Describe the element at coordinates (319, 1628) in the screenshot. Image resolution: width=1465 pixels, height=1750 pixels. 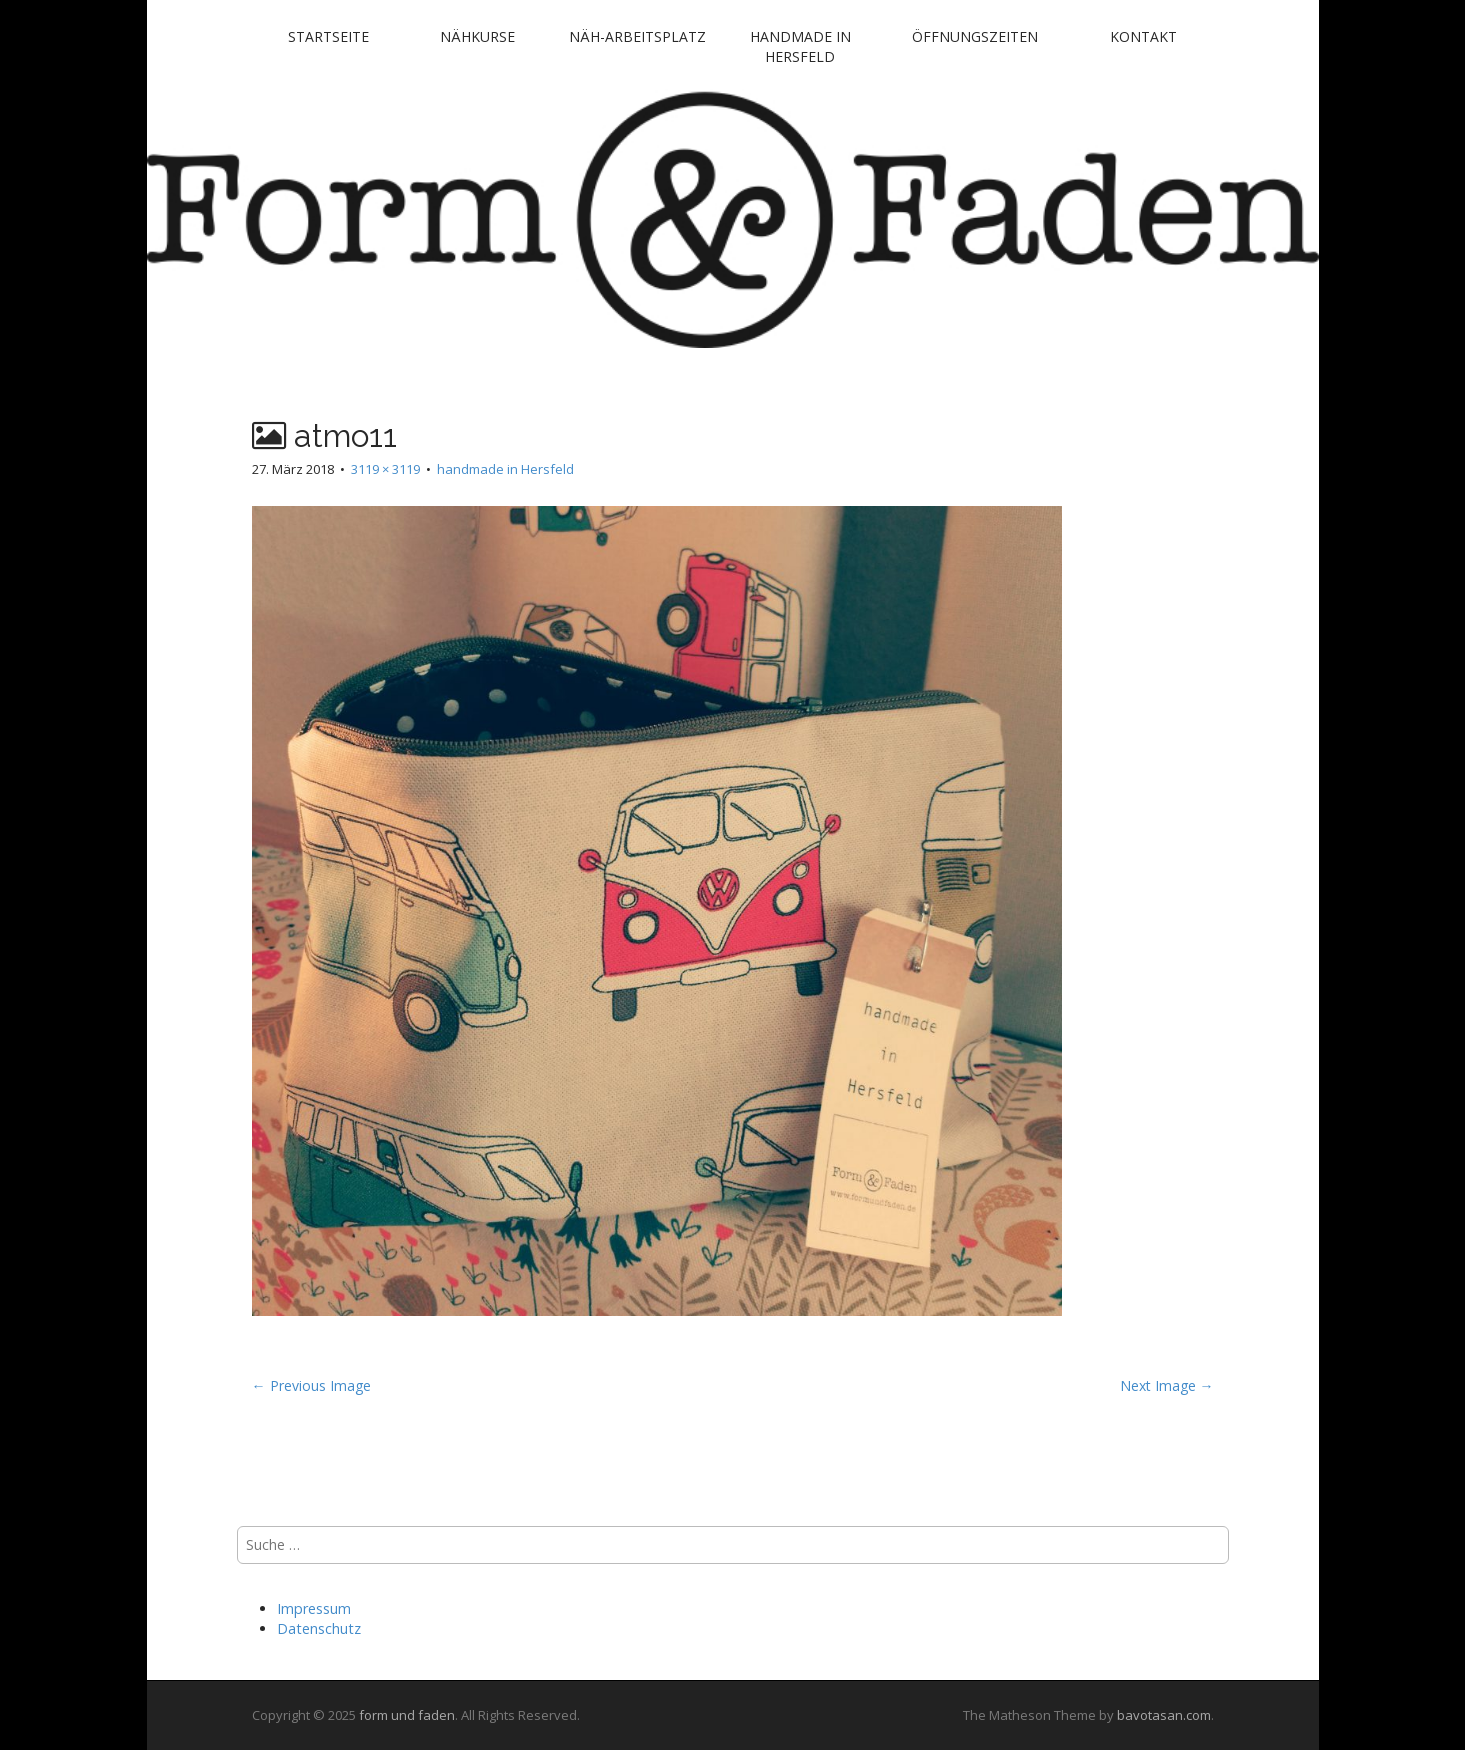
I see `Datenschutz` at that location.